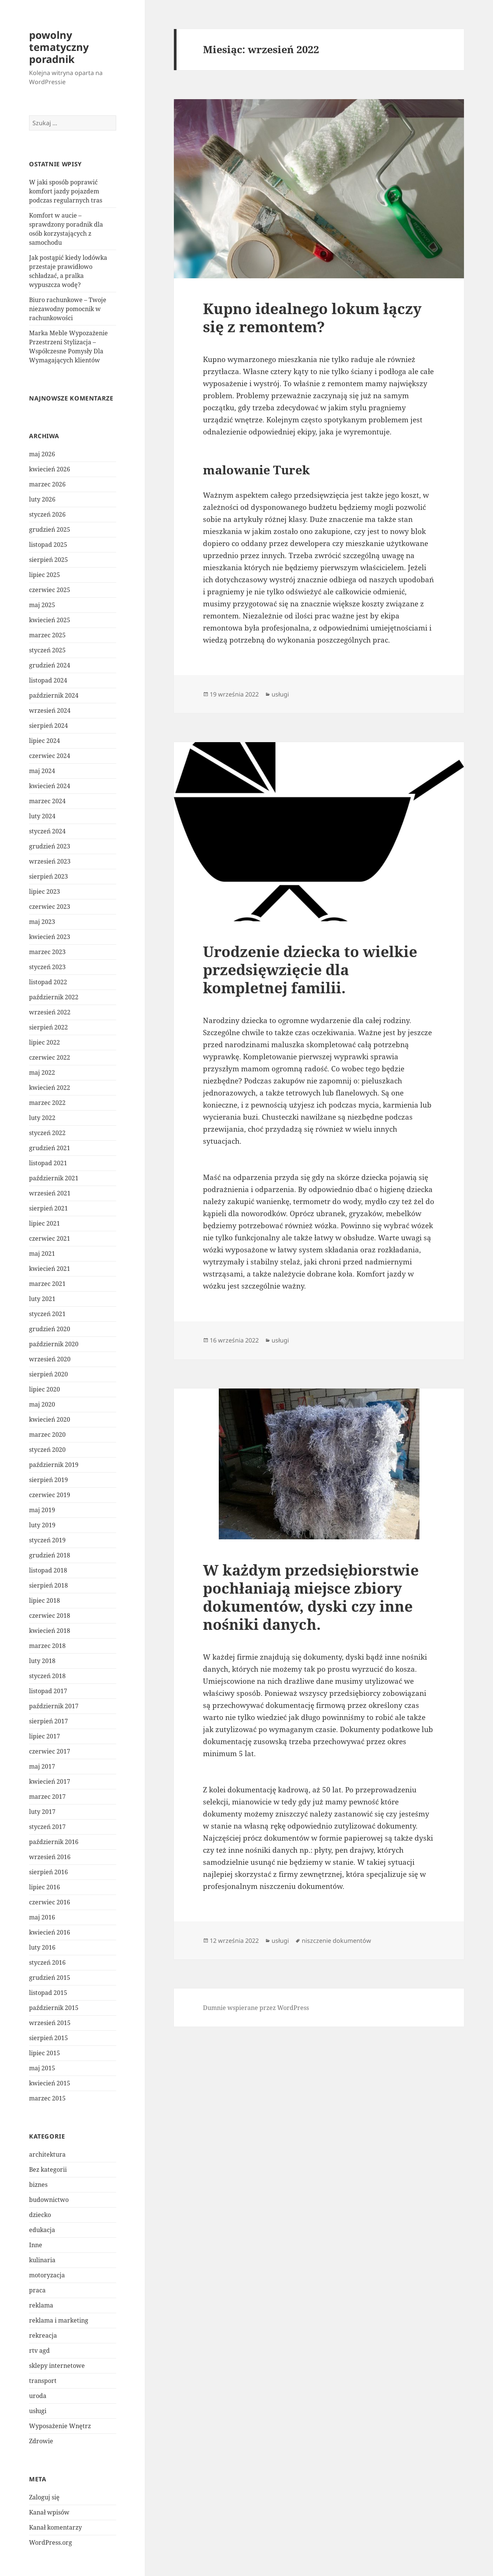  What do you see at coordinates (49, 1148) in the screenshot?
I see `grudzień 2021` at bounding box center [49, 1148].